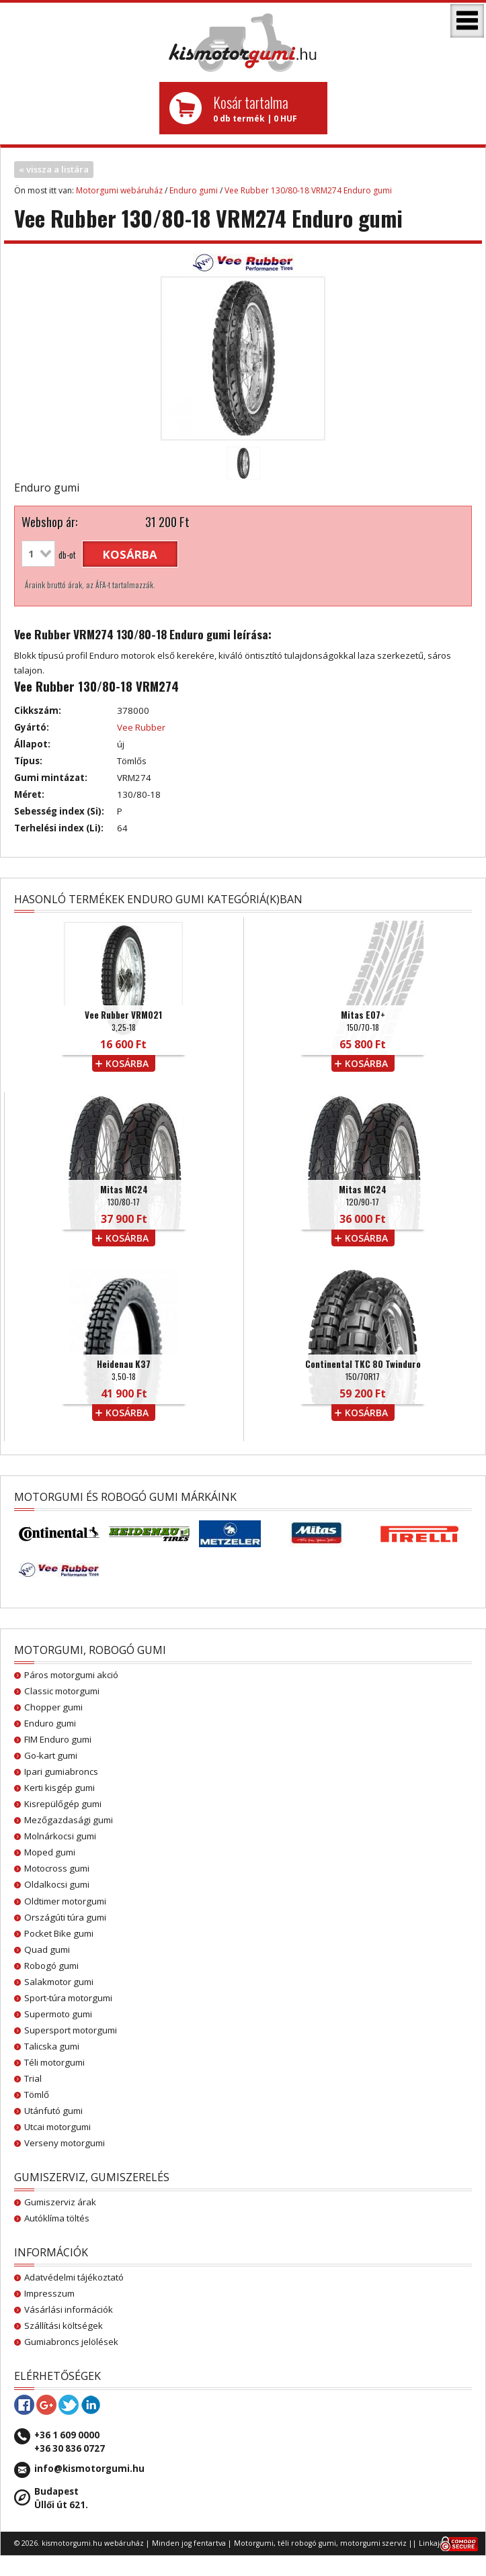 The width and height of the screenshot is (486, 2576). Describe the element at coordinates (59, 1788) in the screenshot. I see `Kerti kisgép gumi` at that location.